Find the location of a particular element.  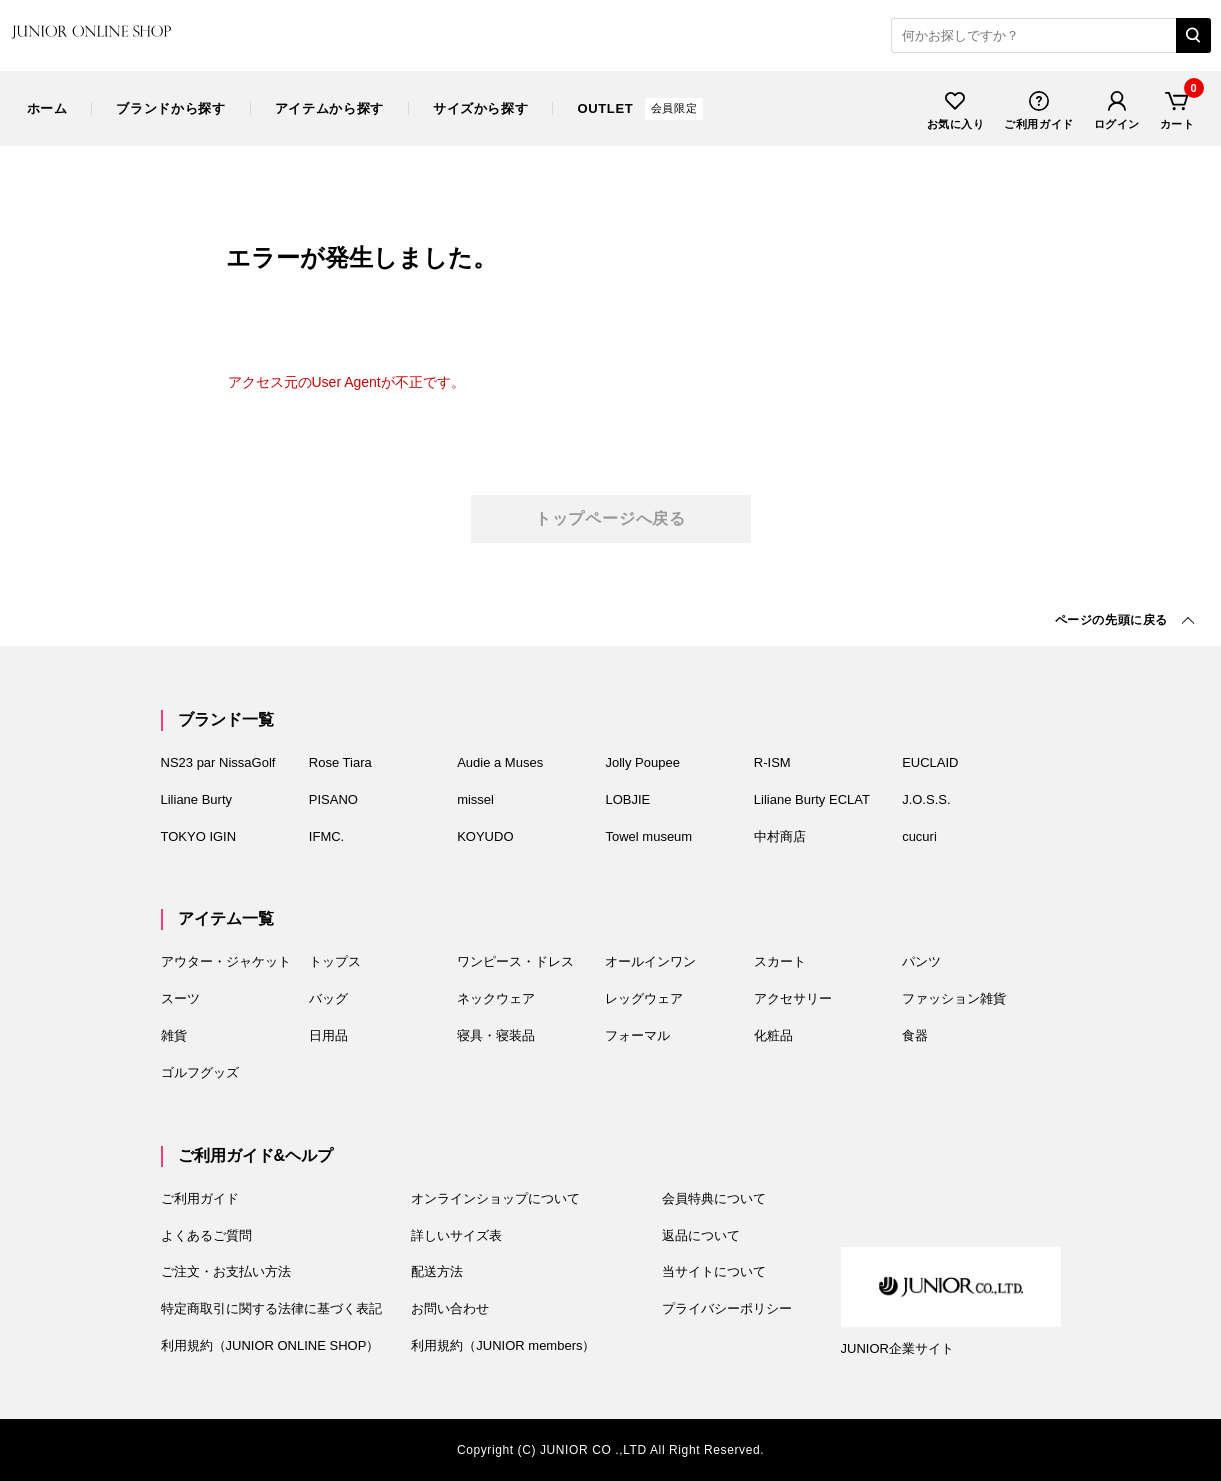

食器 is located at coordinates (915, 1035).